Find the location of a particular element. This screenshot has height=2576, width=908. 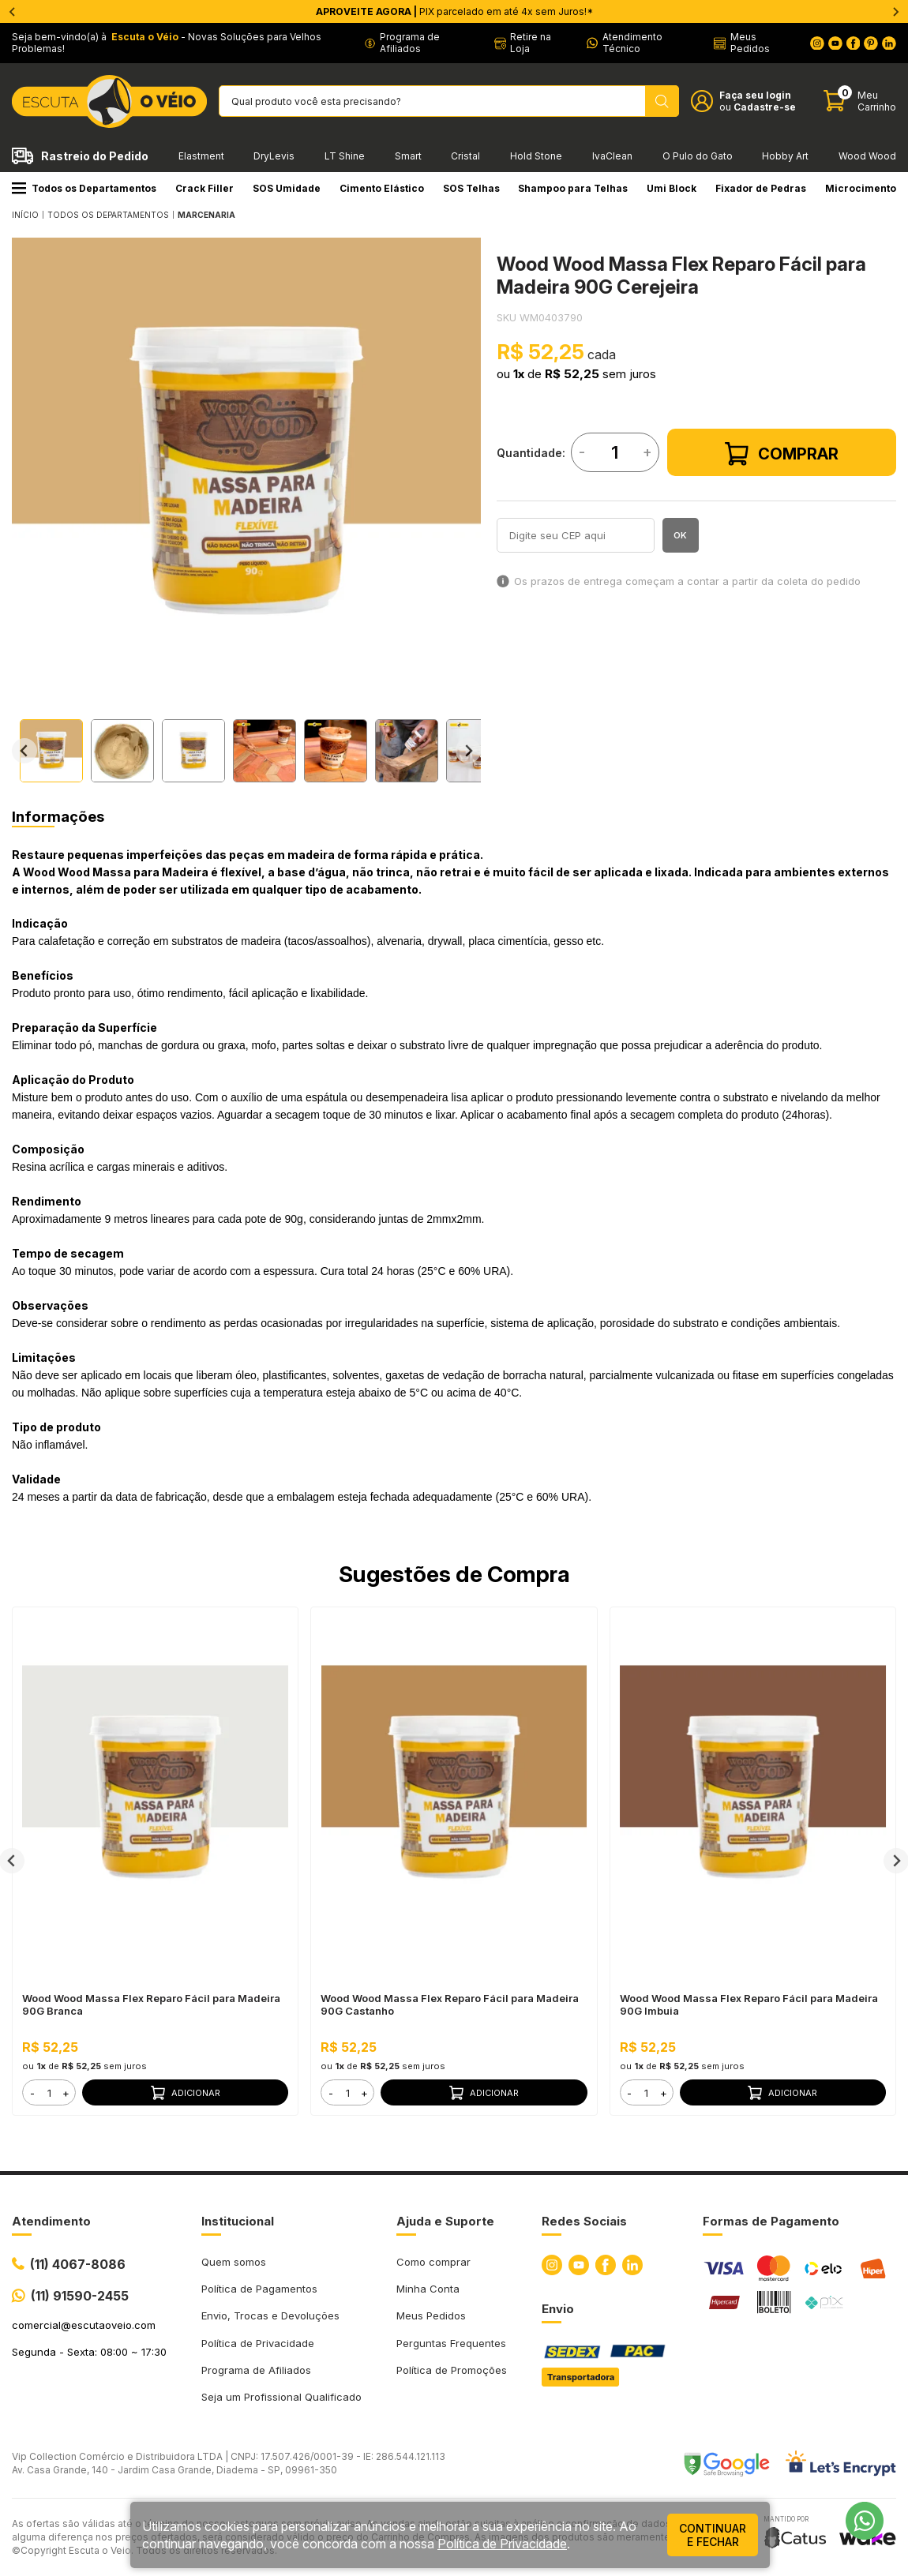

OK is located at coordinates (680, 535).